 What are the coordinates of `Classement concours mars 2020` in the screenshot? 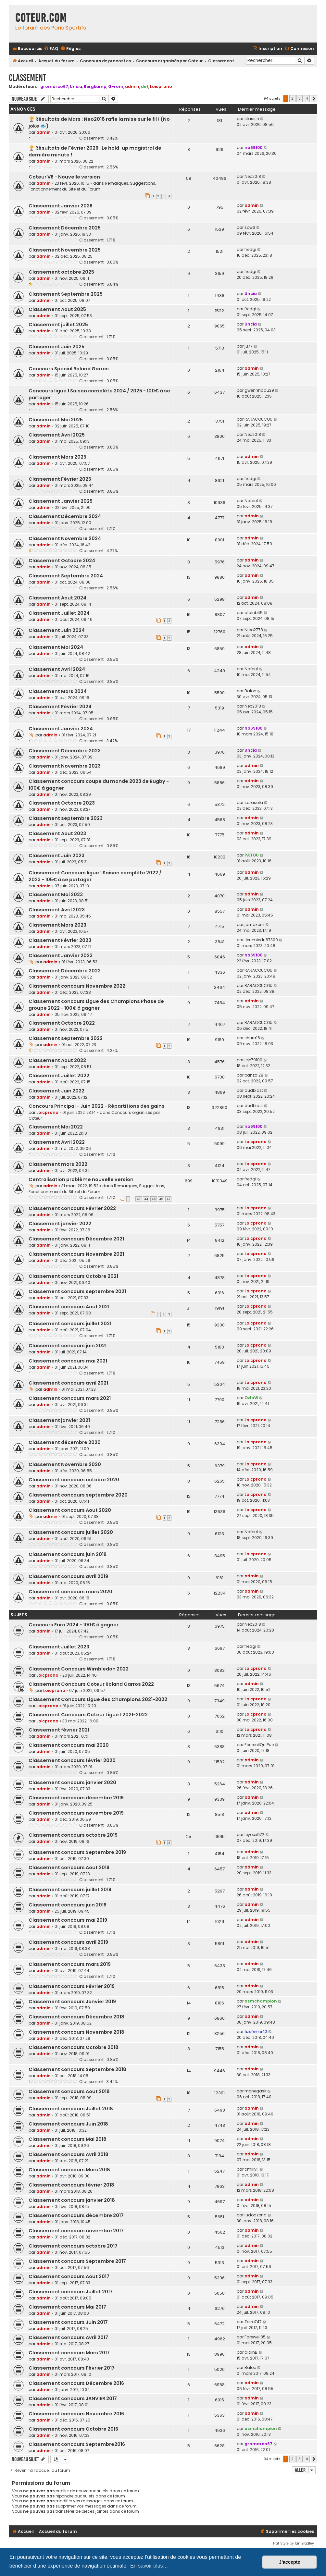 It's located at (70, 1591).